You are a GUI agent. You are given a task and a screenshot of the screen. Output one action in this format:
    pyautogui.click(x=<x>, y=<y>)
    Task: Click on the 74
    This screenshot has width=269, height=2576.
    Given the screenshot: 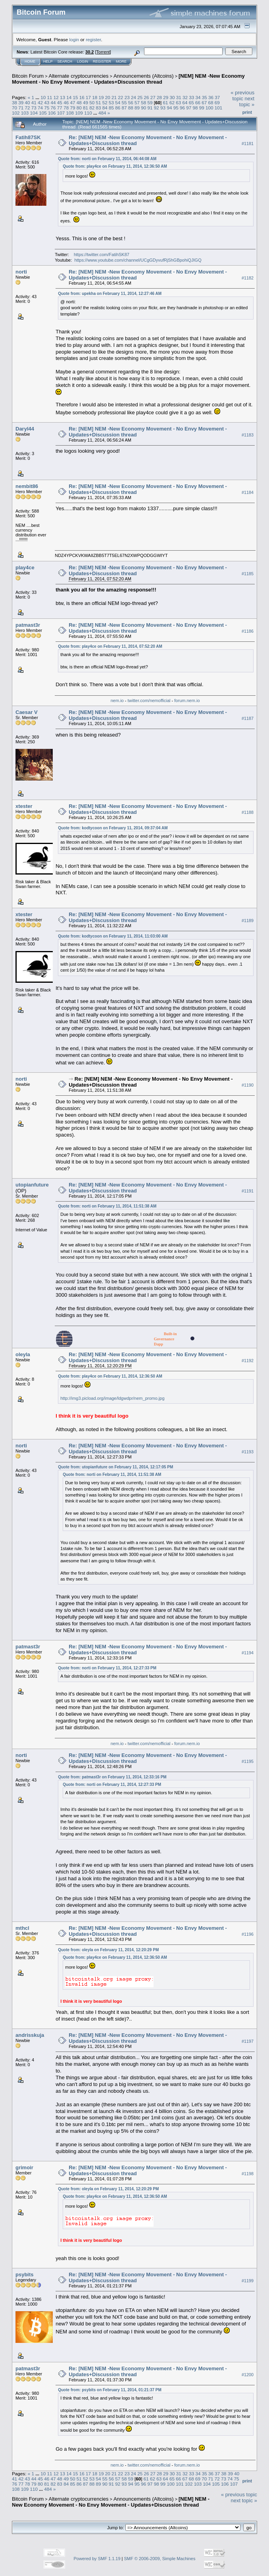 What is the action you would take?
    pyautogui.click(x=40, y=107)
    